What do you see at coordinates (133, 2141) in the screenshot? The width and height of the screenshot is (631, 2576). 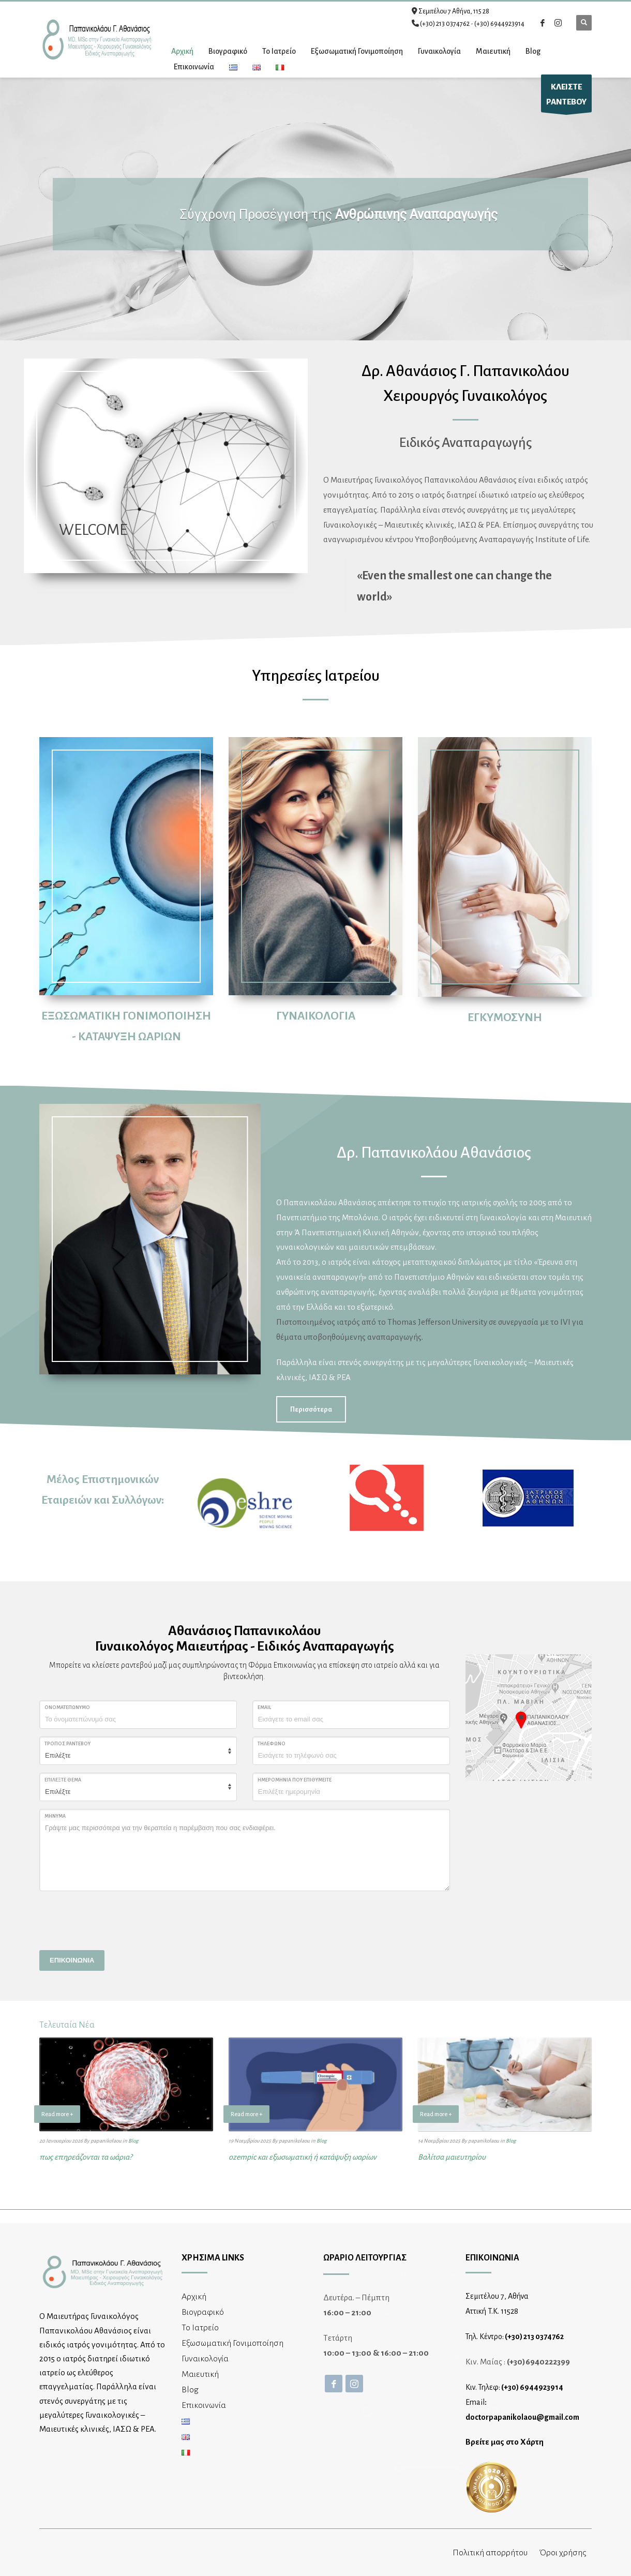 I see `Blog` at bounding box center [133, 2141].